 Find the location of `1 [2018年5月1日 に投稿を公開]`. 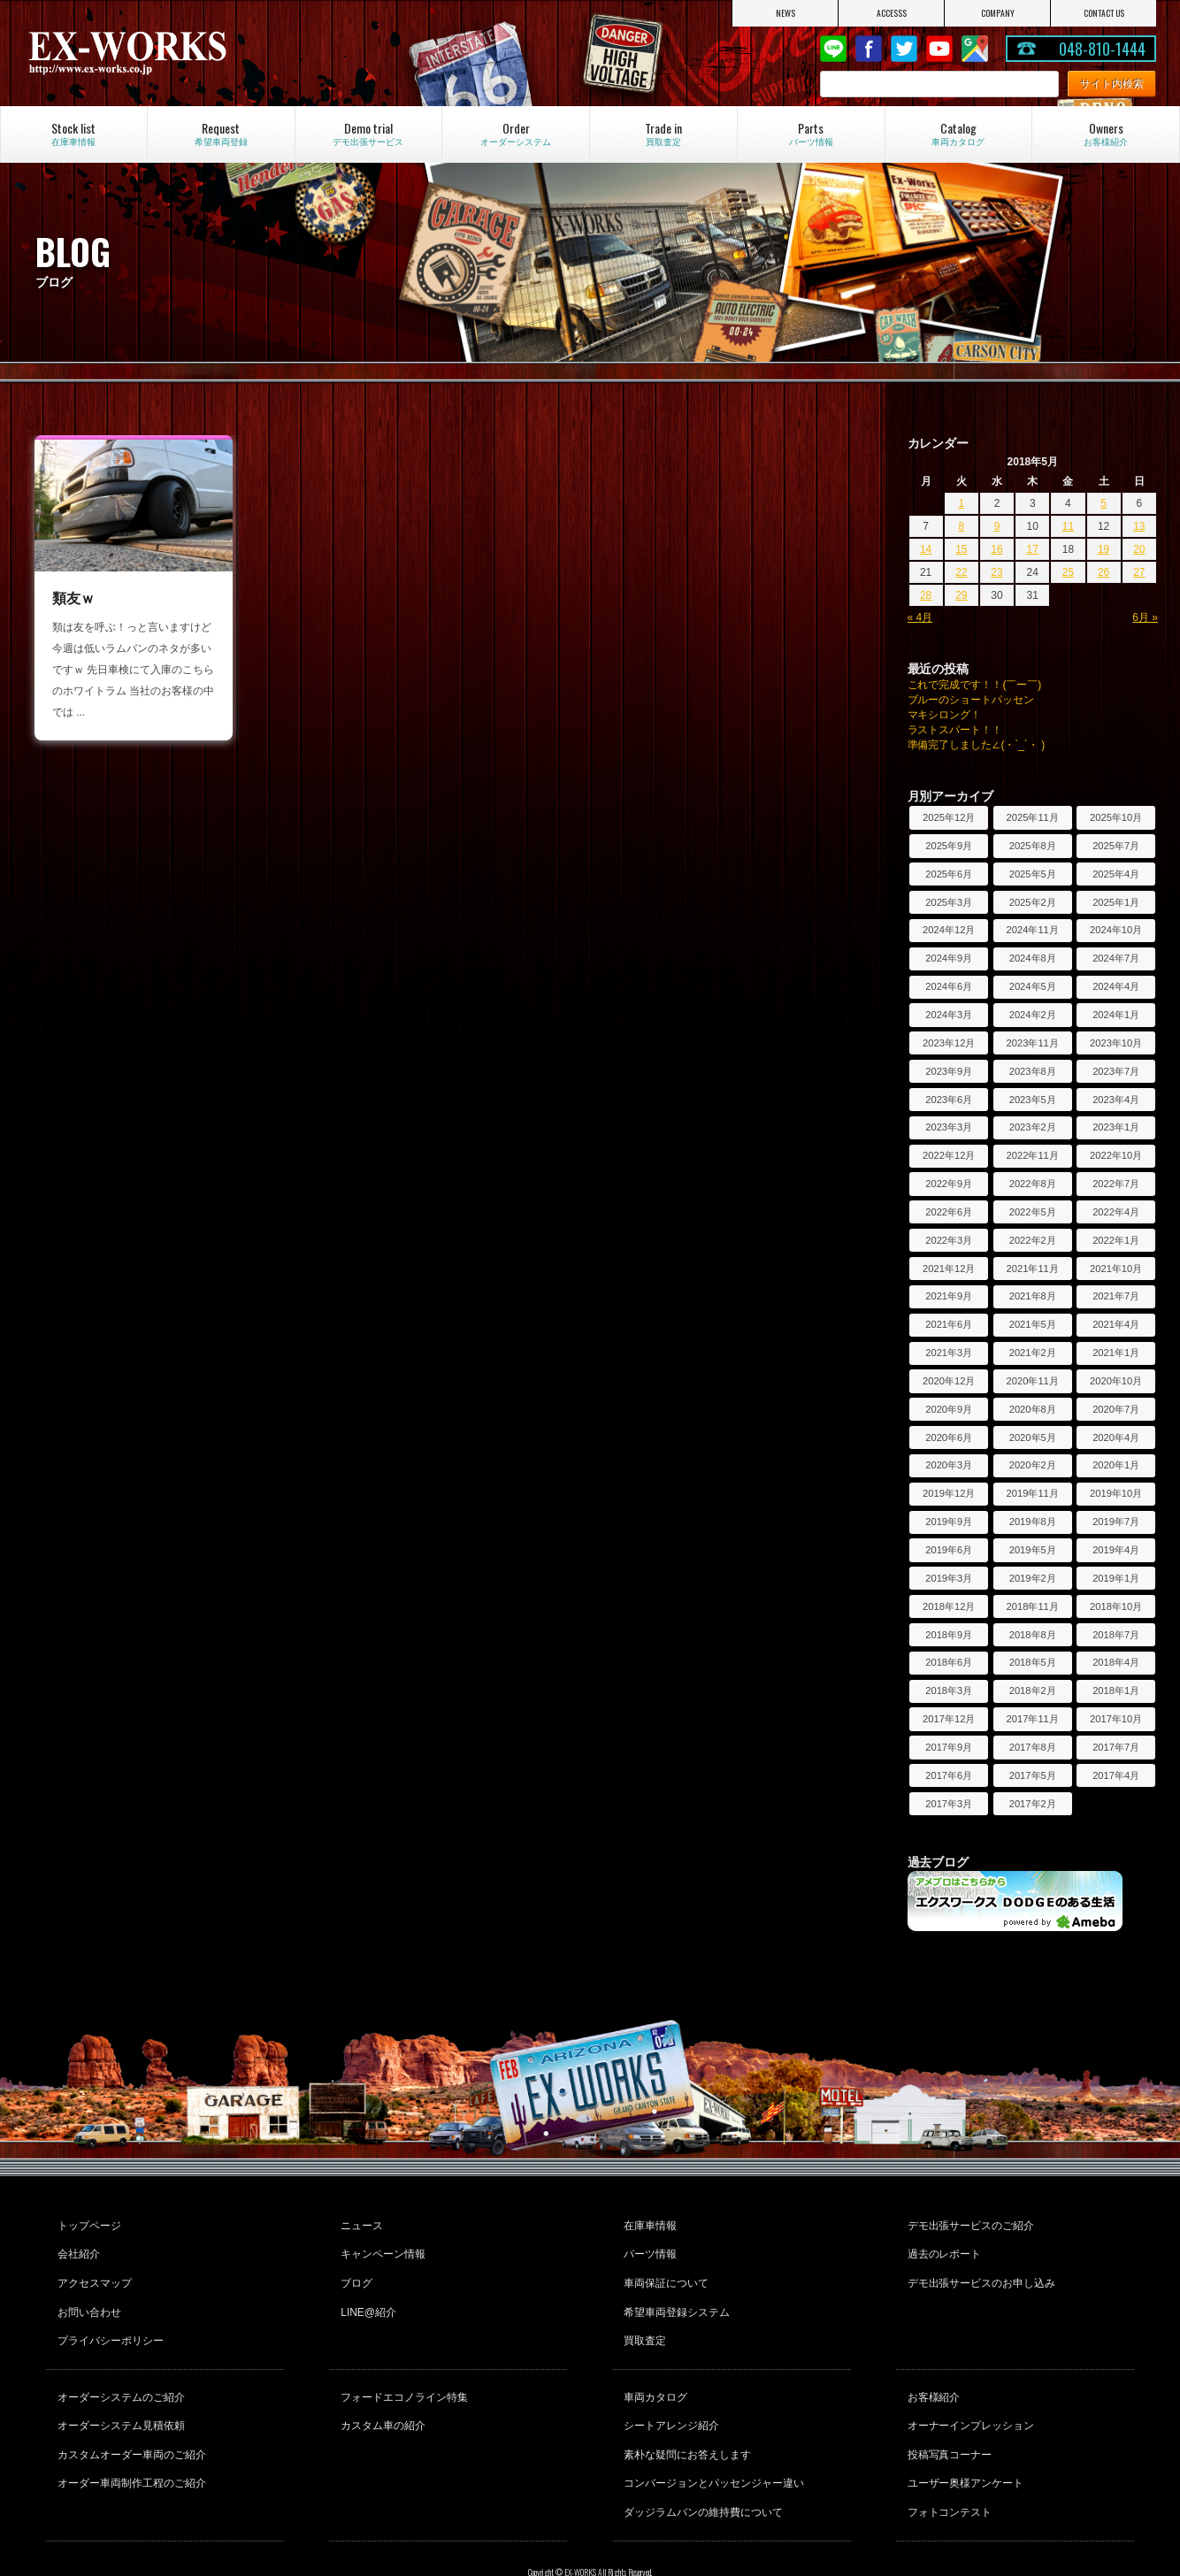

1 [2018年5月1日 に投稿を公開] is located at coordinates (961, 503).